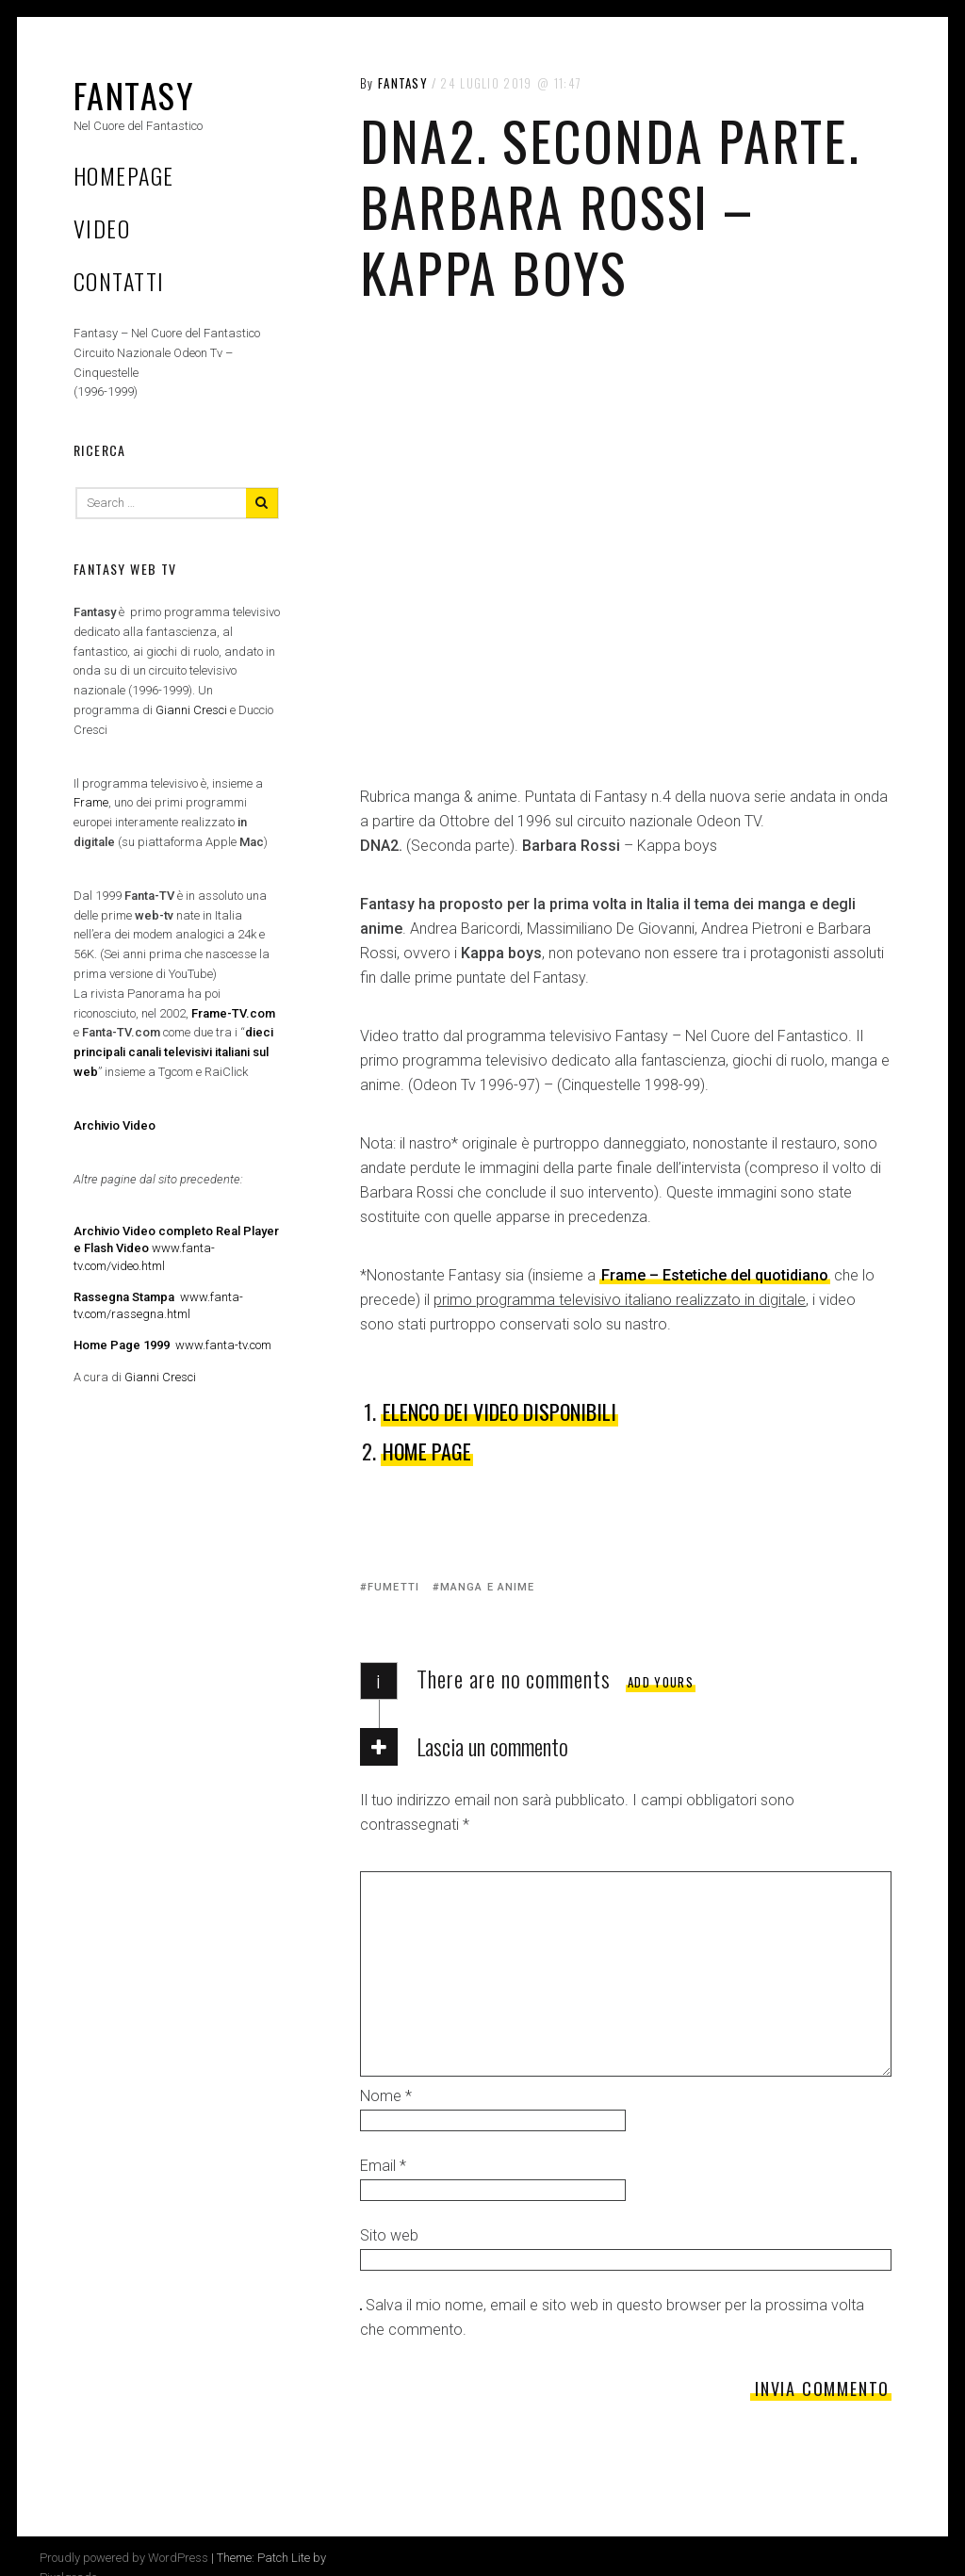 The width and height of the screenshot is (965, 2576). I want to click on www.fanta-tv.com/video.html, so click(176, 1248).